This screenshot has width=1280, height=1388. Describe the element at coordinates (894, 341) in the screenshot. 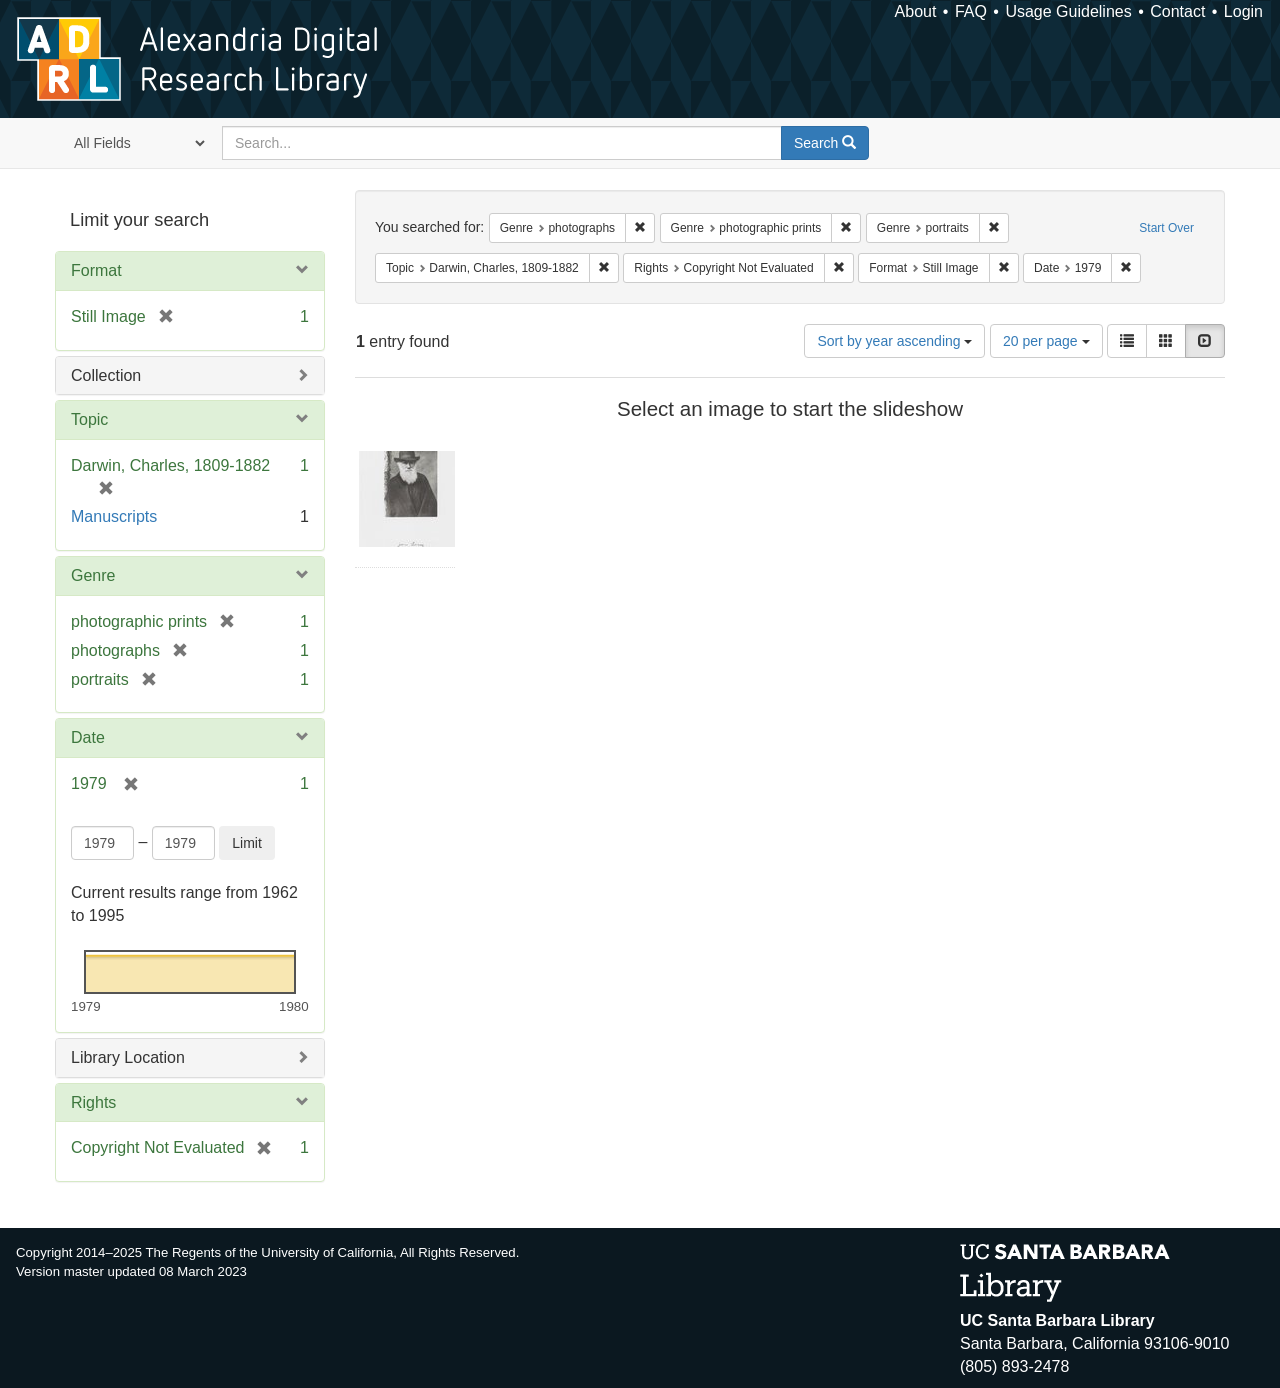

I see `Sort by year ascending` at that location.